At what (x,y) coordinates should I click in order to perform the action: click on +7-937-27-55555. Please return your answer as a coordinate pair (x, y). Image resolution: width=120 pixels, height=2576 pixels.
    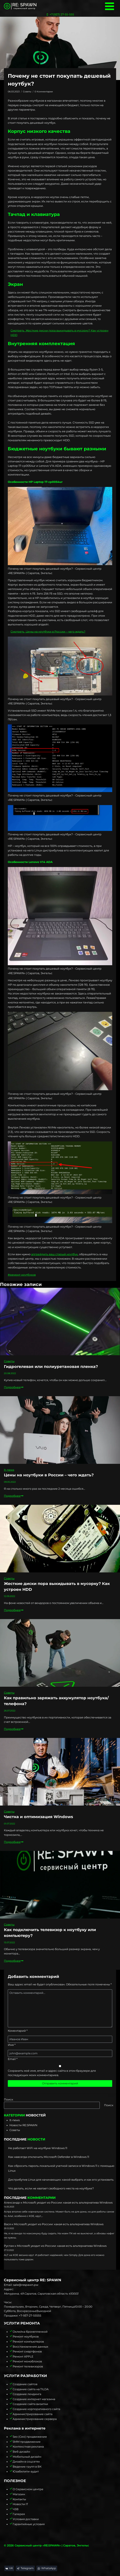
    Looking at the image, I should click on (30, 2315).